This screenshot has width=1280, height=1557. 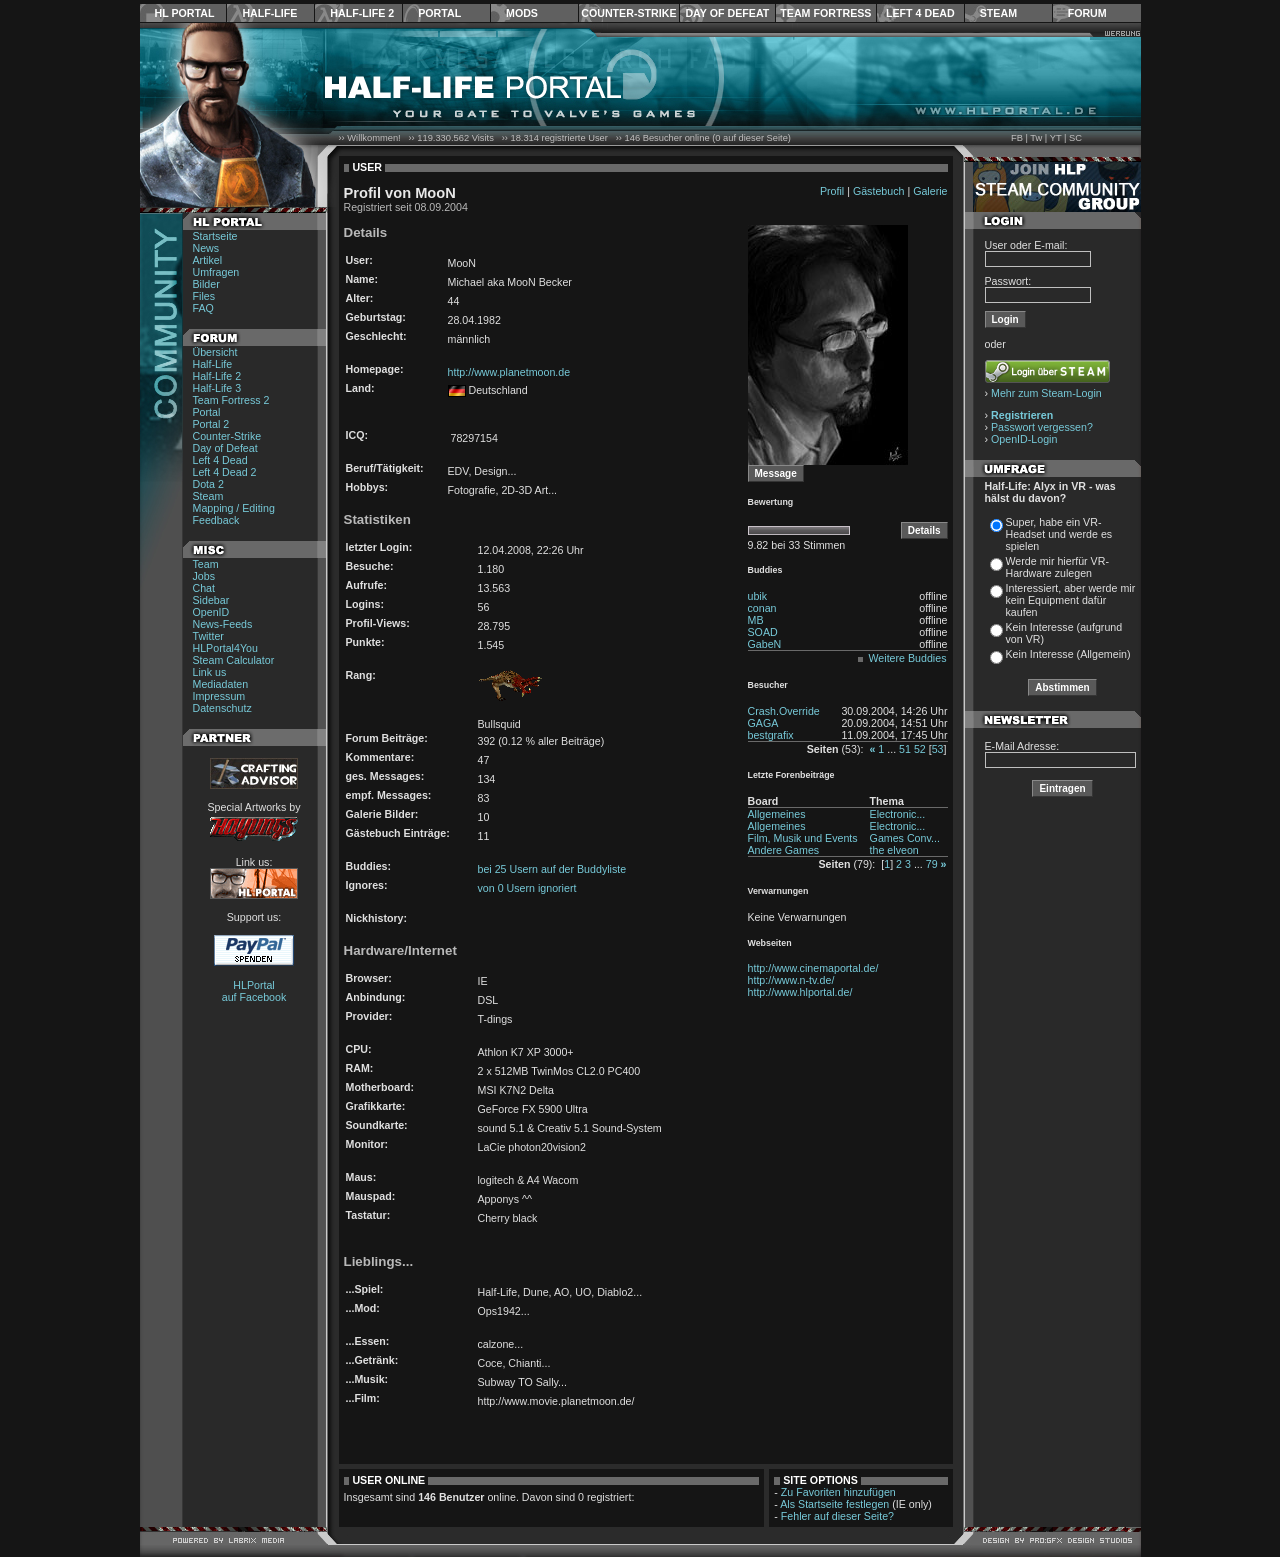 I want to click on the elveon, so click(x=894, y=850).